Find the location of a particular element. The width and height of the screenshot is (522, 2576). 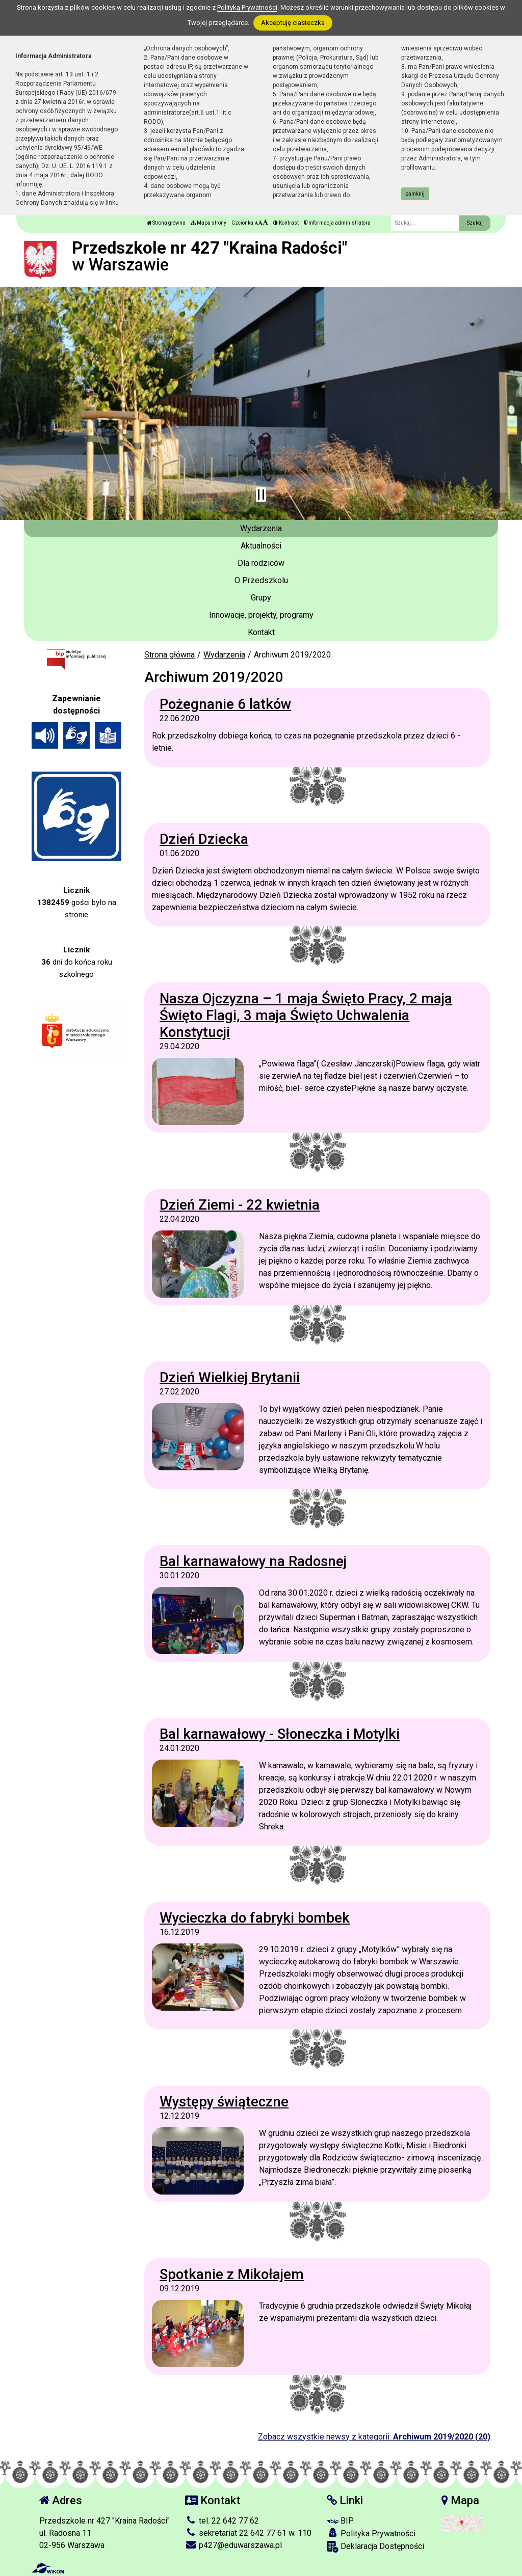

Występy świąteczne is located at coordinates (224, 2101).